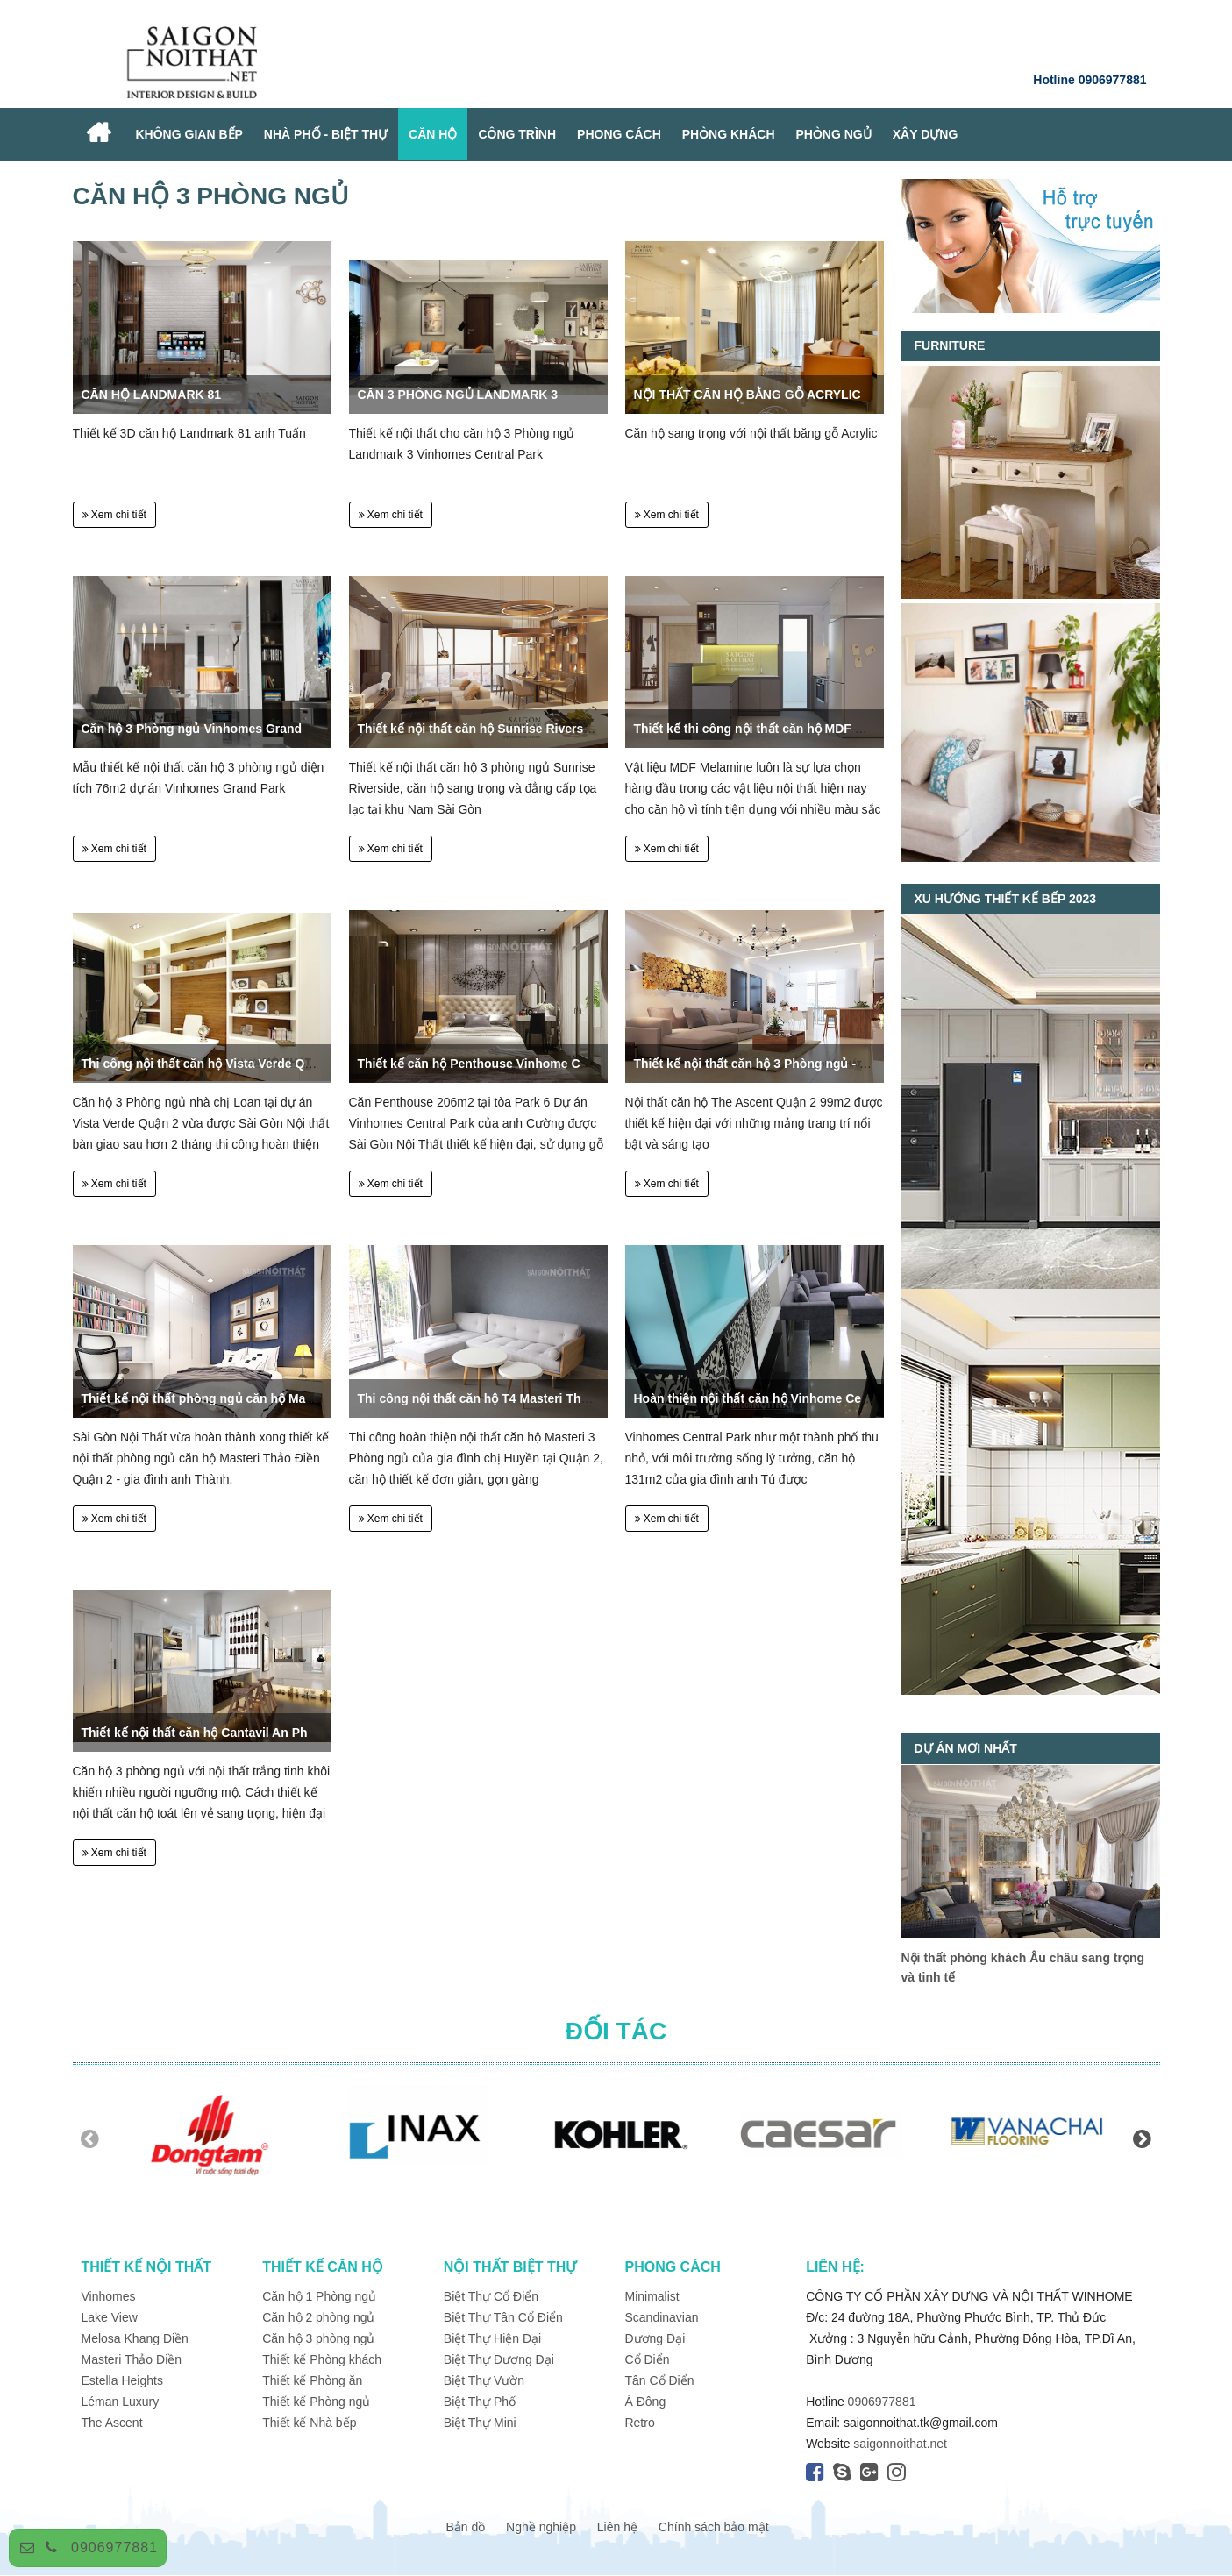 This screenshot has width=1232, height=2576. What do you see at coordinates (321, 2359) in the screenshot?
I see `Thiết kế Phòng khách` at bounding box center [321, 2359].